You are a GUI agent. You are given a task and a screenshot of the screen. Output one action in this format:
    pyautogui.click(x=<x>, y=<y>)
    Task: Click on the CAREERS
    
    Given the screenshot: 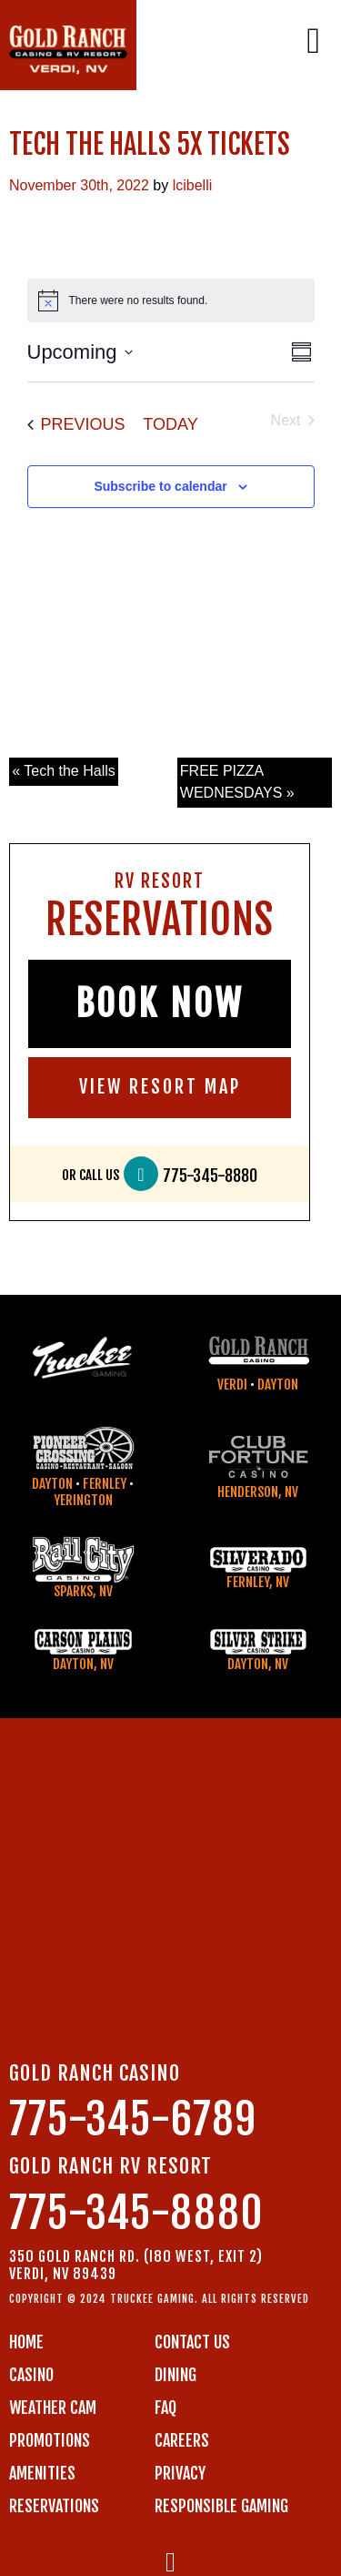 What is the action you would take?
    pyautogui.click(x=182, y=2440)
    